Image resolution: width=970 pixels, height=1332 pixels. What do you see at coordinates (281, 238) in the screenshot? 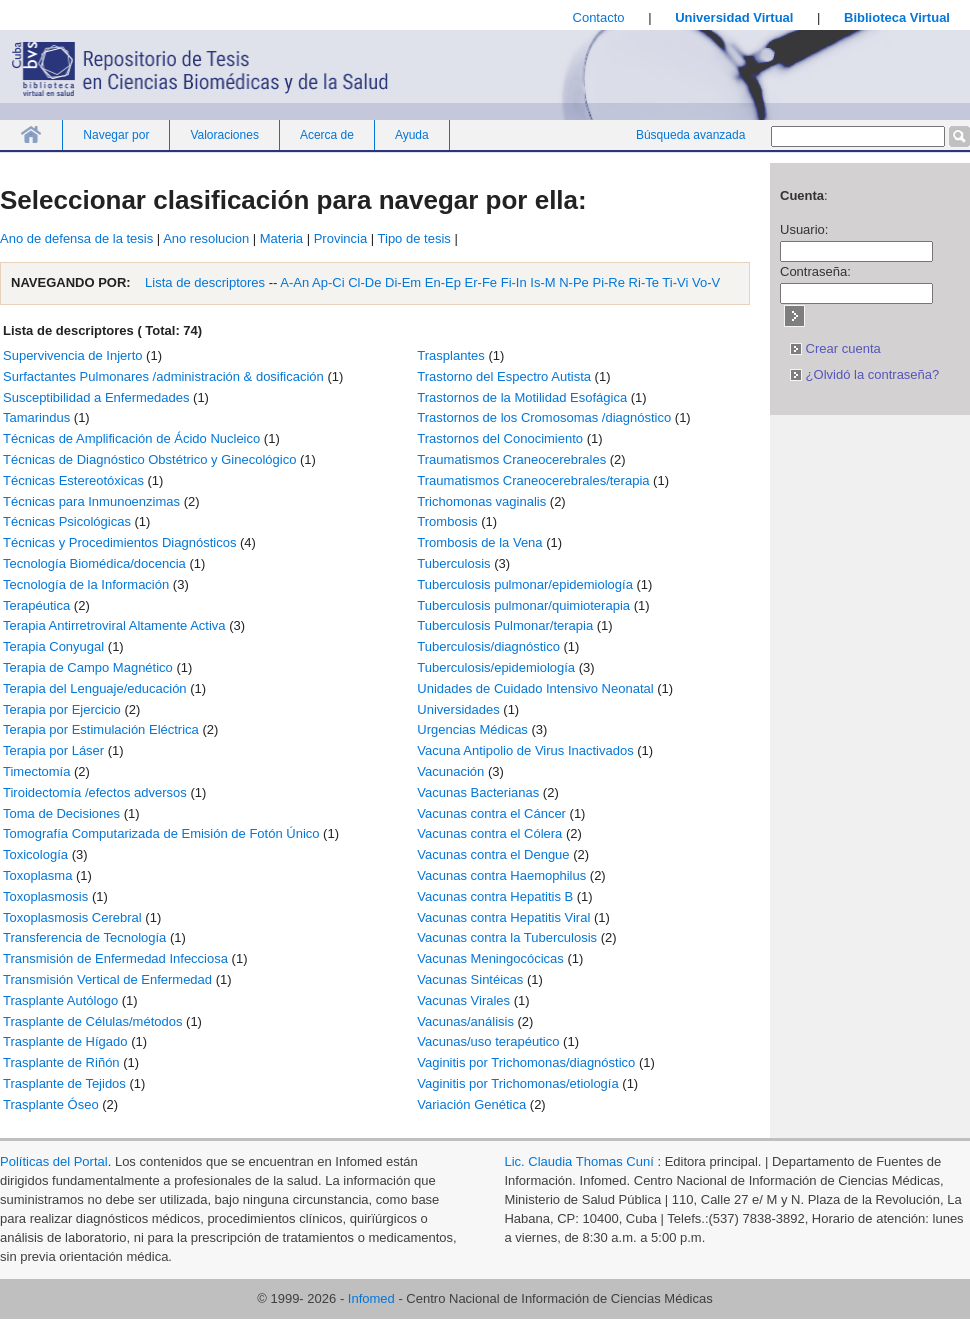
I see `Materia` at bounding box center [281, 238].